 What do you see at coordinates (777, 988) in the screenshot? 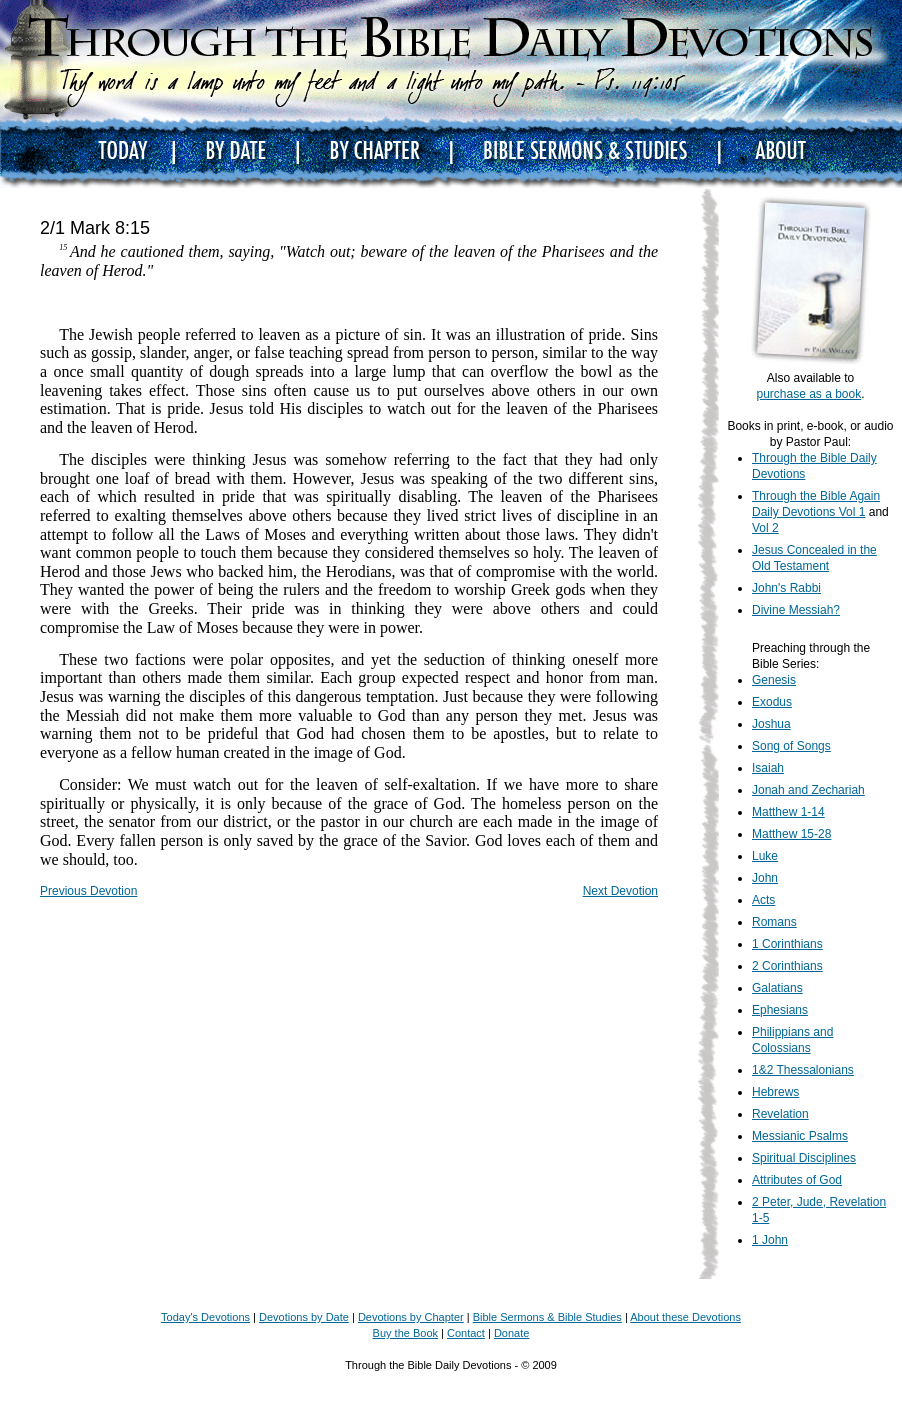
I see `Galatians` at bounding box center [777, 988].